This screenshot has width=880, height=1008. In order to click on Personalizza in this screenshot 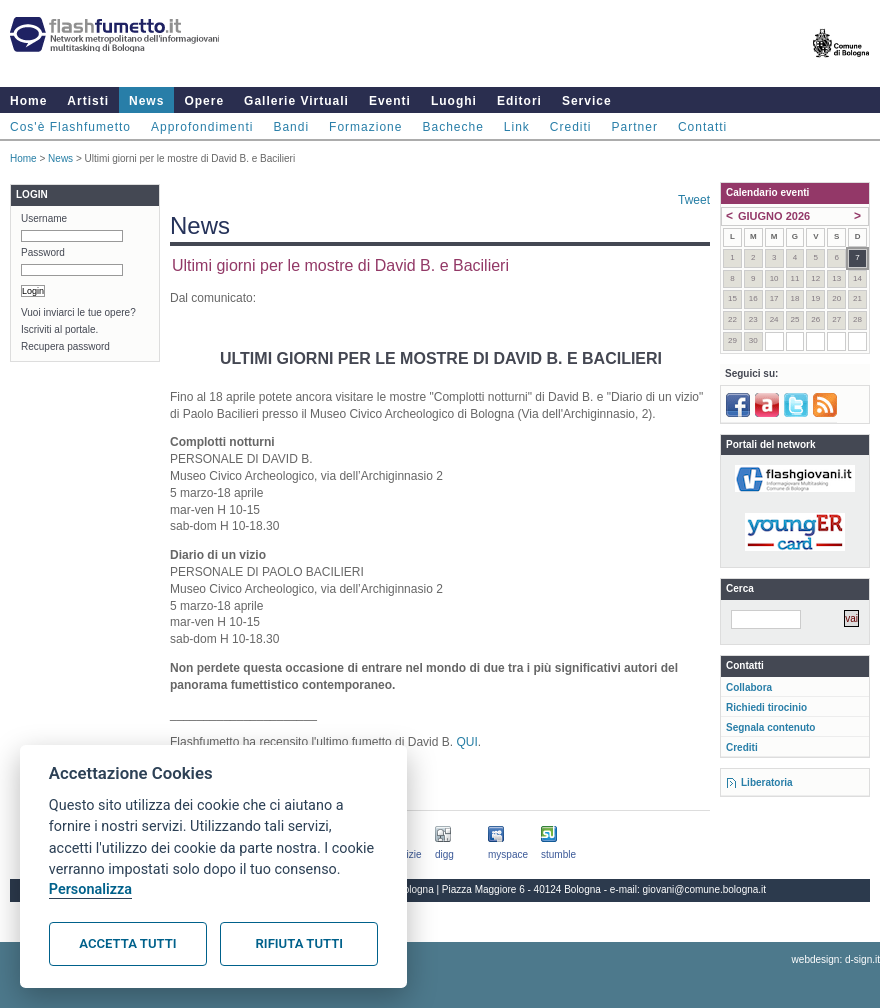, I will do `click(90, 889)`.